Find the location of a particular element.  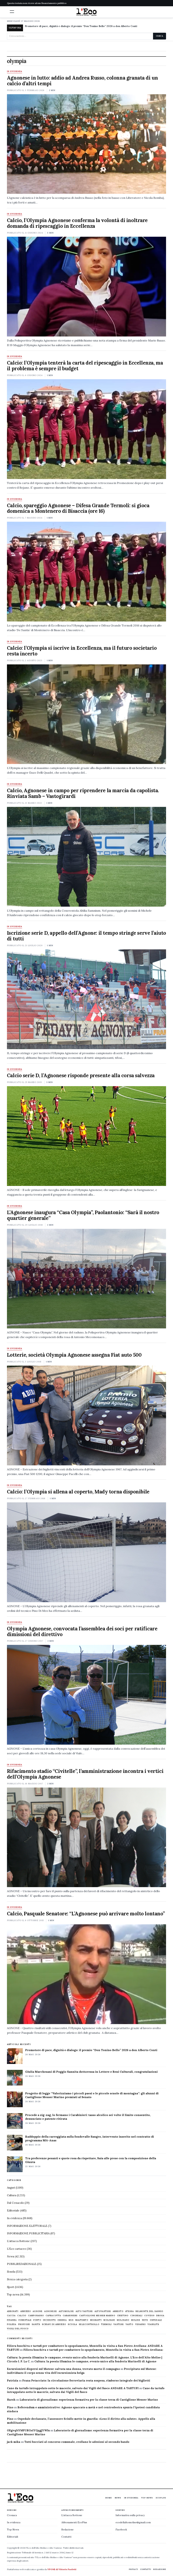

chietino [chietino (502 elementi)] is located at coordinates (123, 2315).